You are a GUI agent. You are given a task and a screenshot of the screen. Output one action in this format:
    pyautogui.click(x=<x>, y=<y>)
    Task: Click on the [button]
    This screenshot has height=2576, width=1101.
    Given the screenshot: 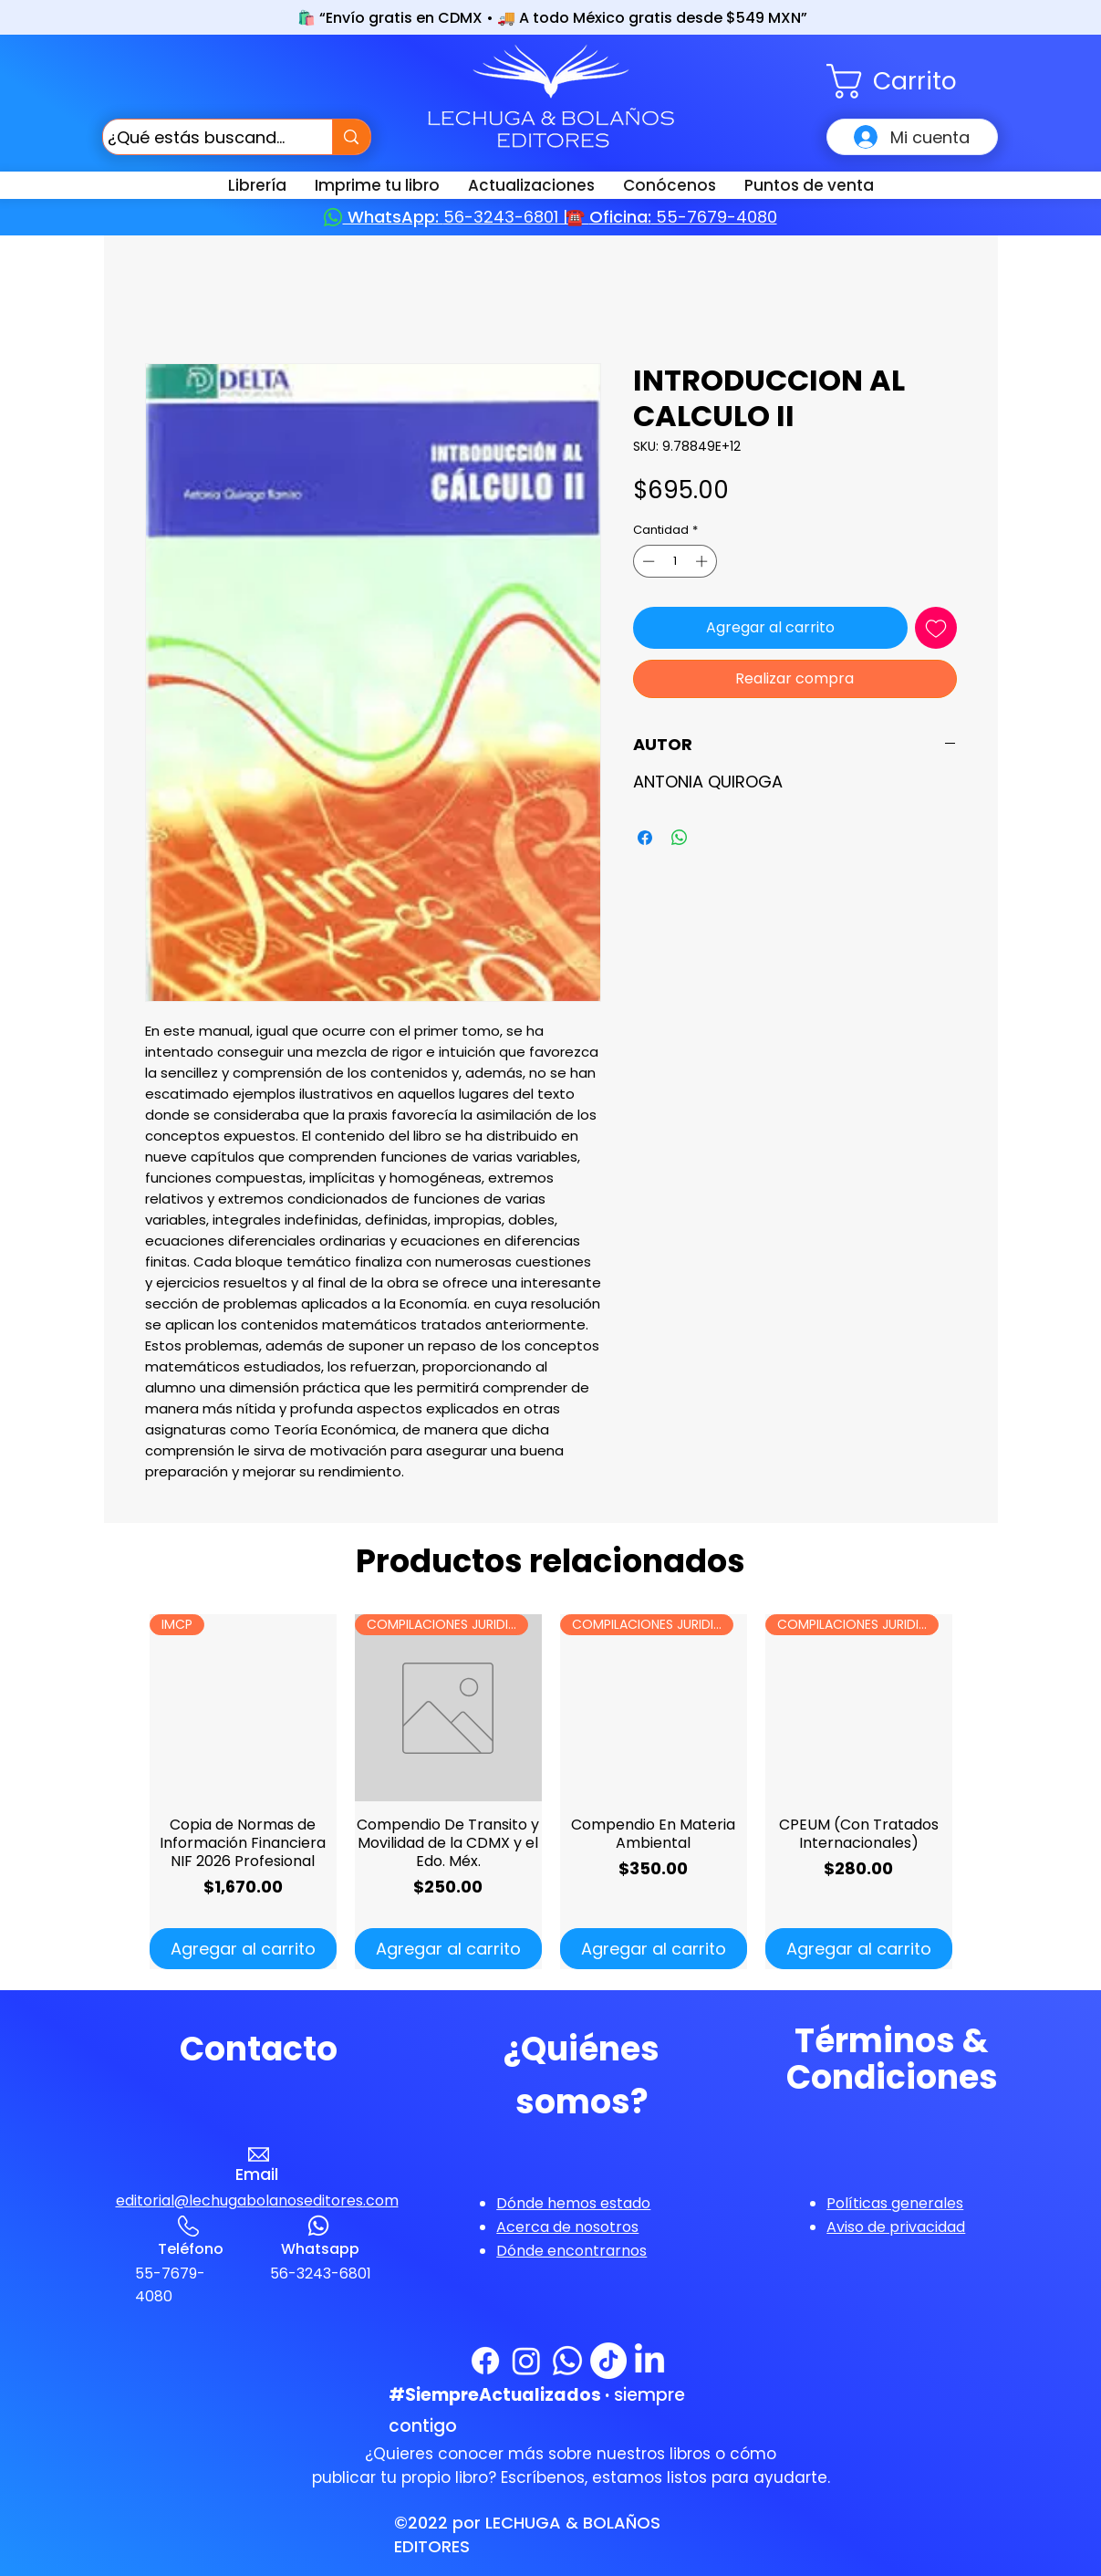 What is the action you would take?
    pyautogui.click(x=912, y=81)
    